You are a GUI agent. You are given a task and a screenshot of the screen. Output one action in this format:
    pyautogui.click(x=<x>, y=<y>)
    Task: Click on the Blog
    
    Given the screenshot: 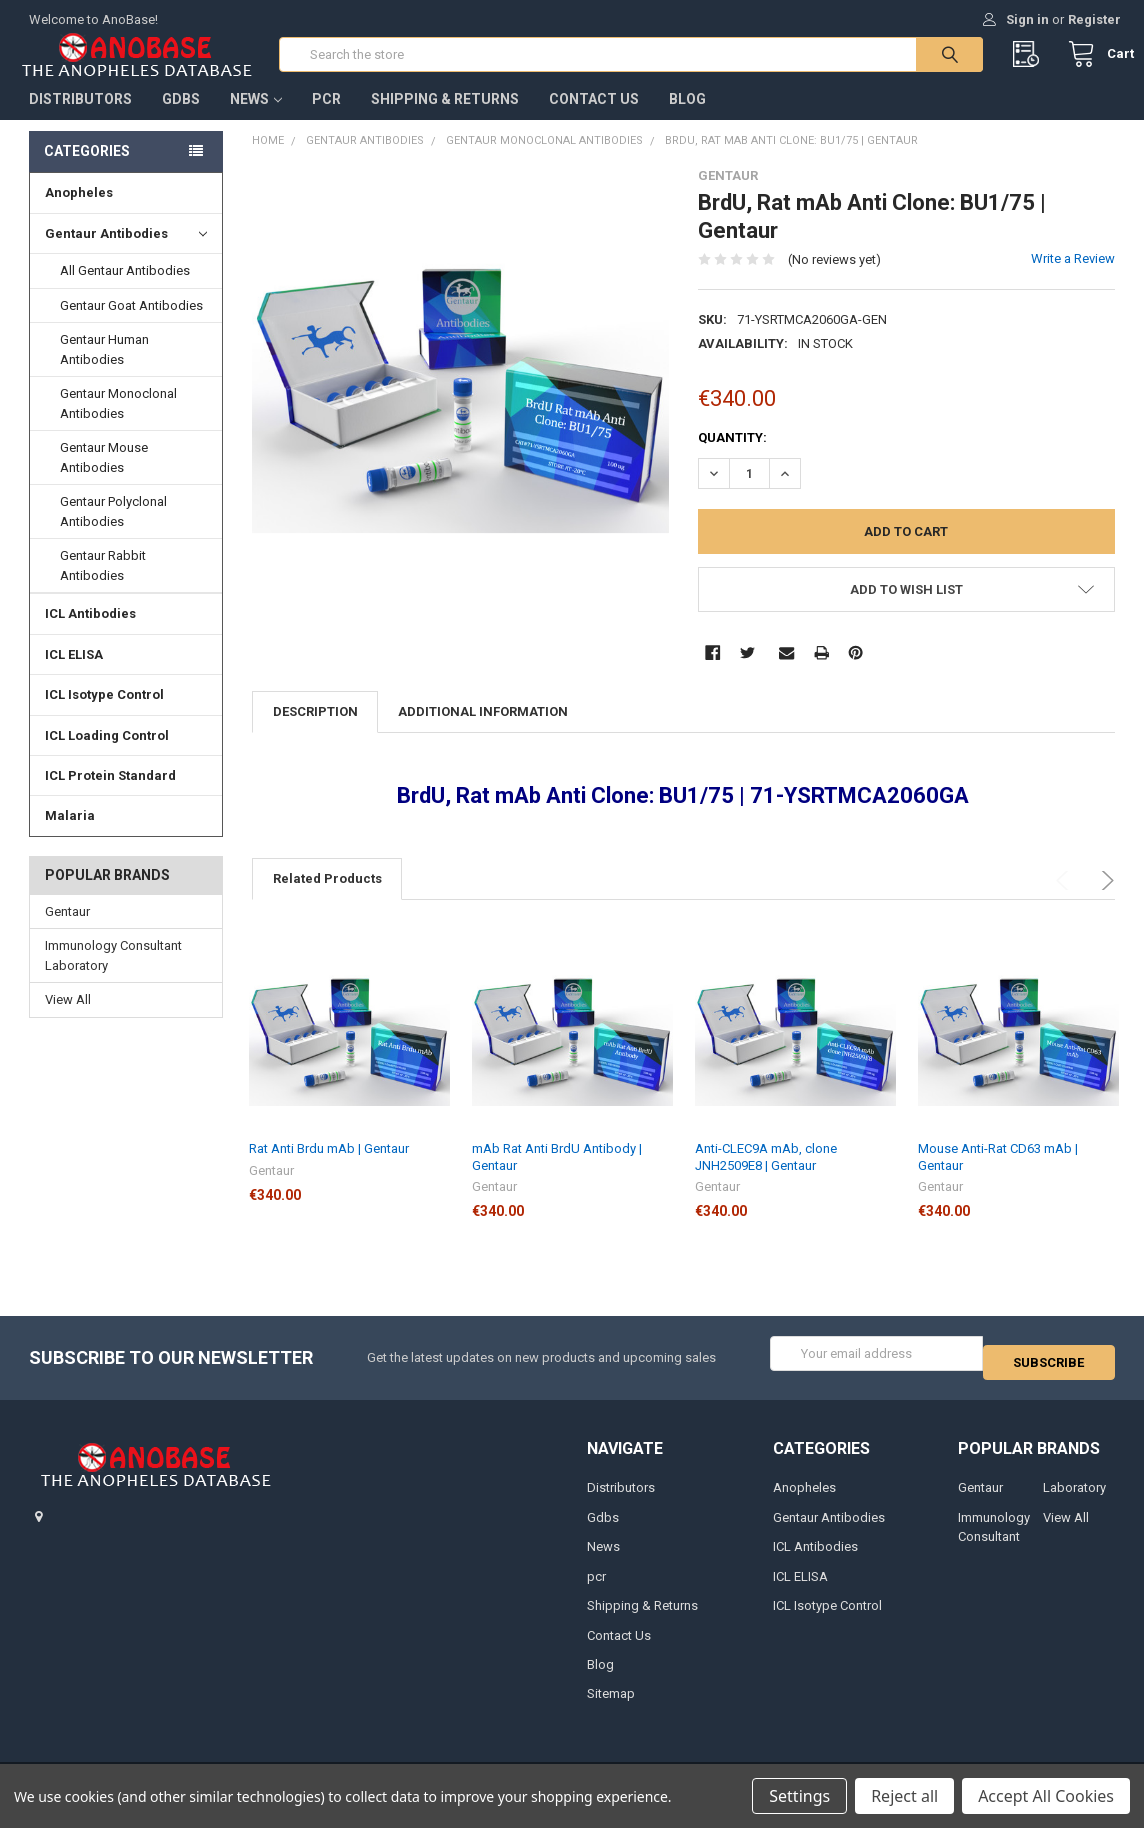 What is the action you would take?
    pyautogui.click(x=687, y=119)
    